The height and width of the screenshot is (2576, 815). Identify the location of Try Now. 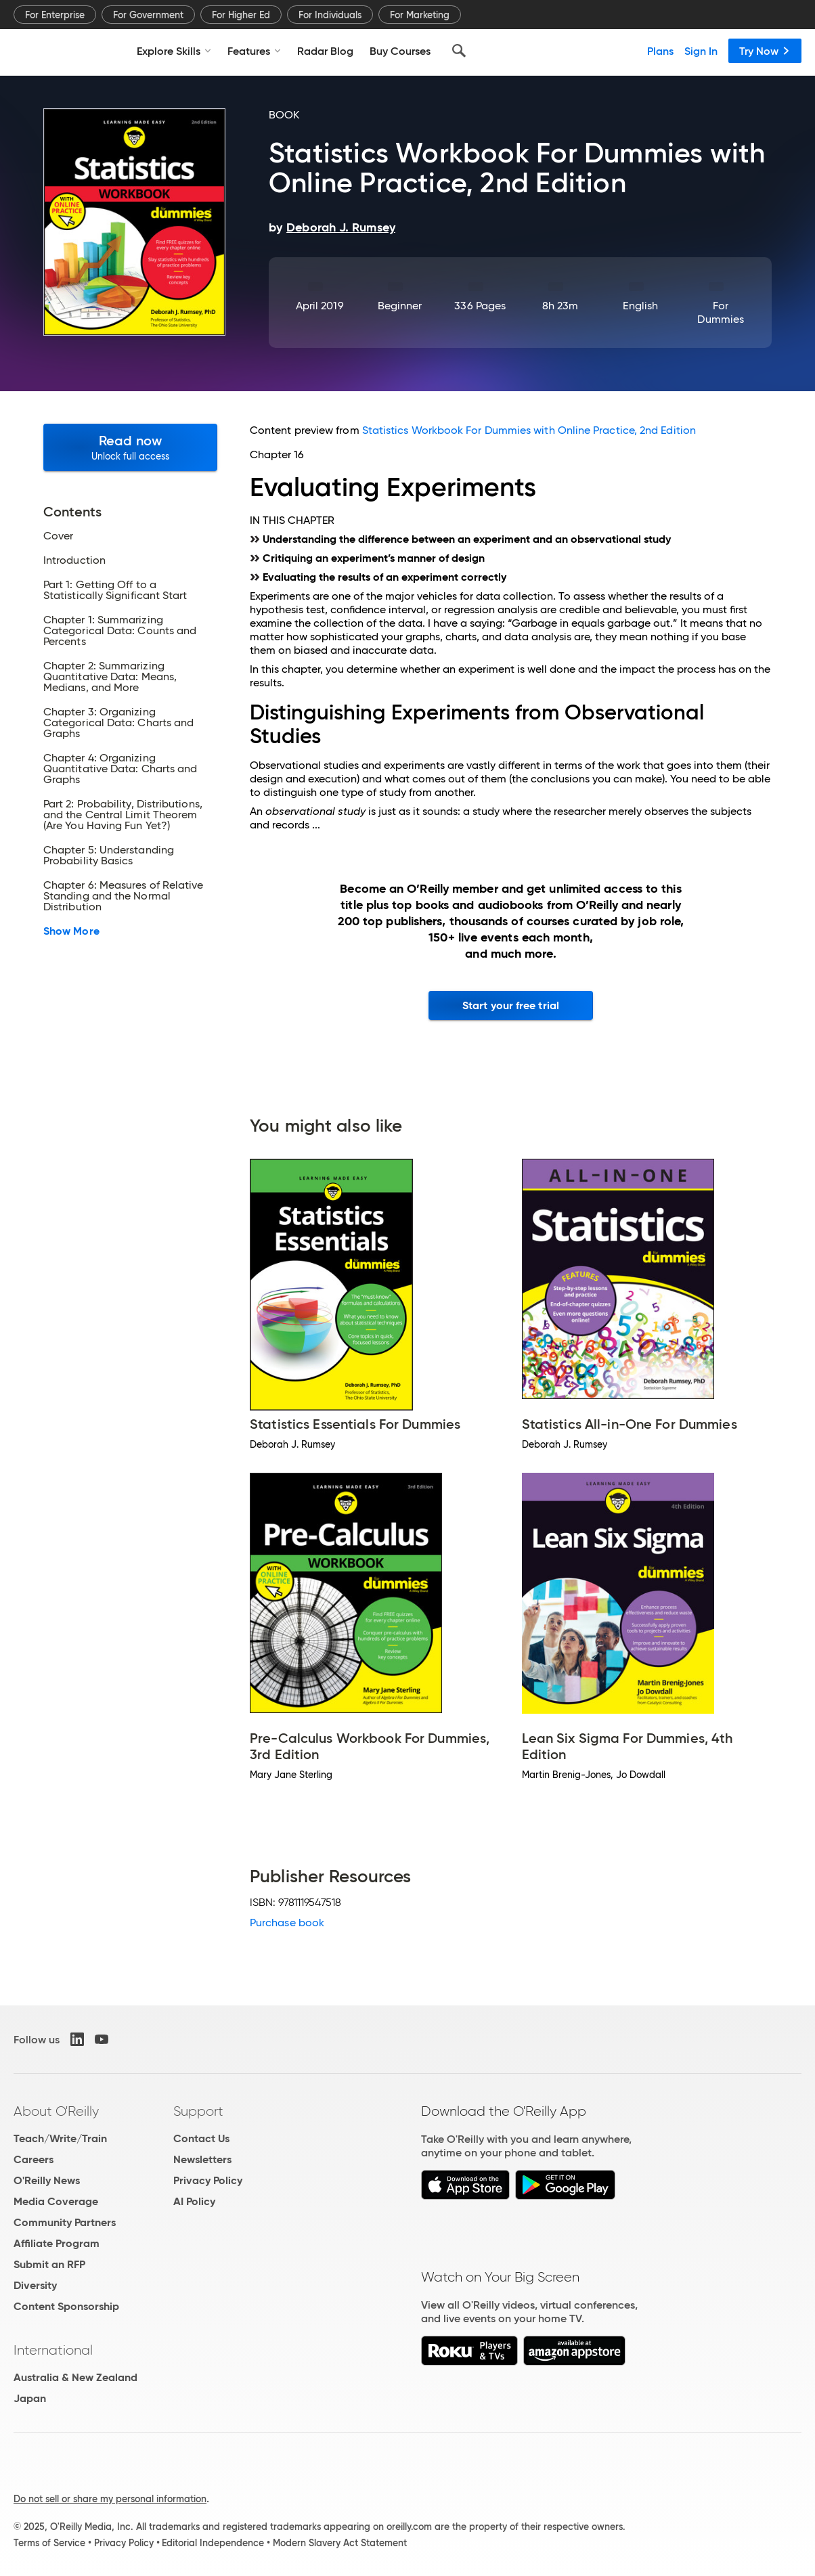
(765, 51).